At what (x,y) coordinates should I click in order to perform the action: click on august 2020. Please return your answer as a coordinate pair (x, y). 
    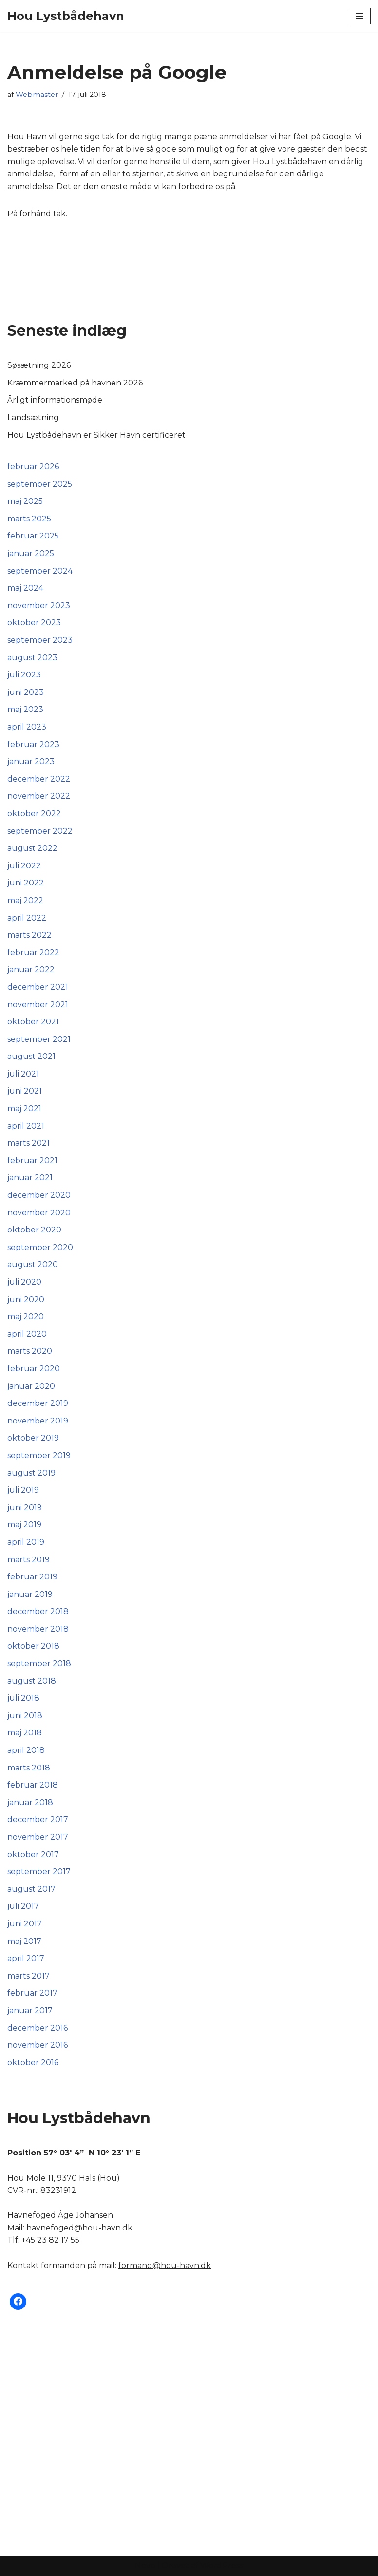
    Looking at the image, I should click on (32, 1264).